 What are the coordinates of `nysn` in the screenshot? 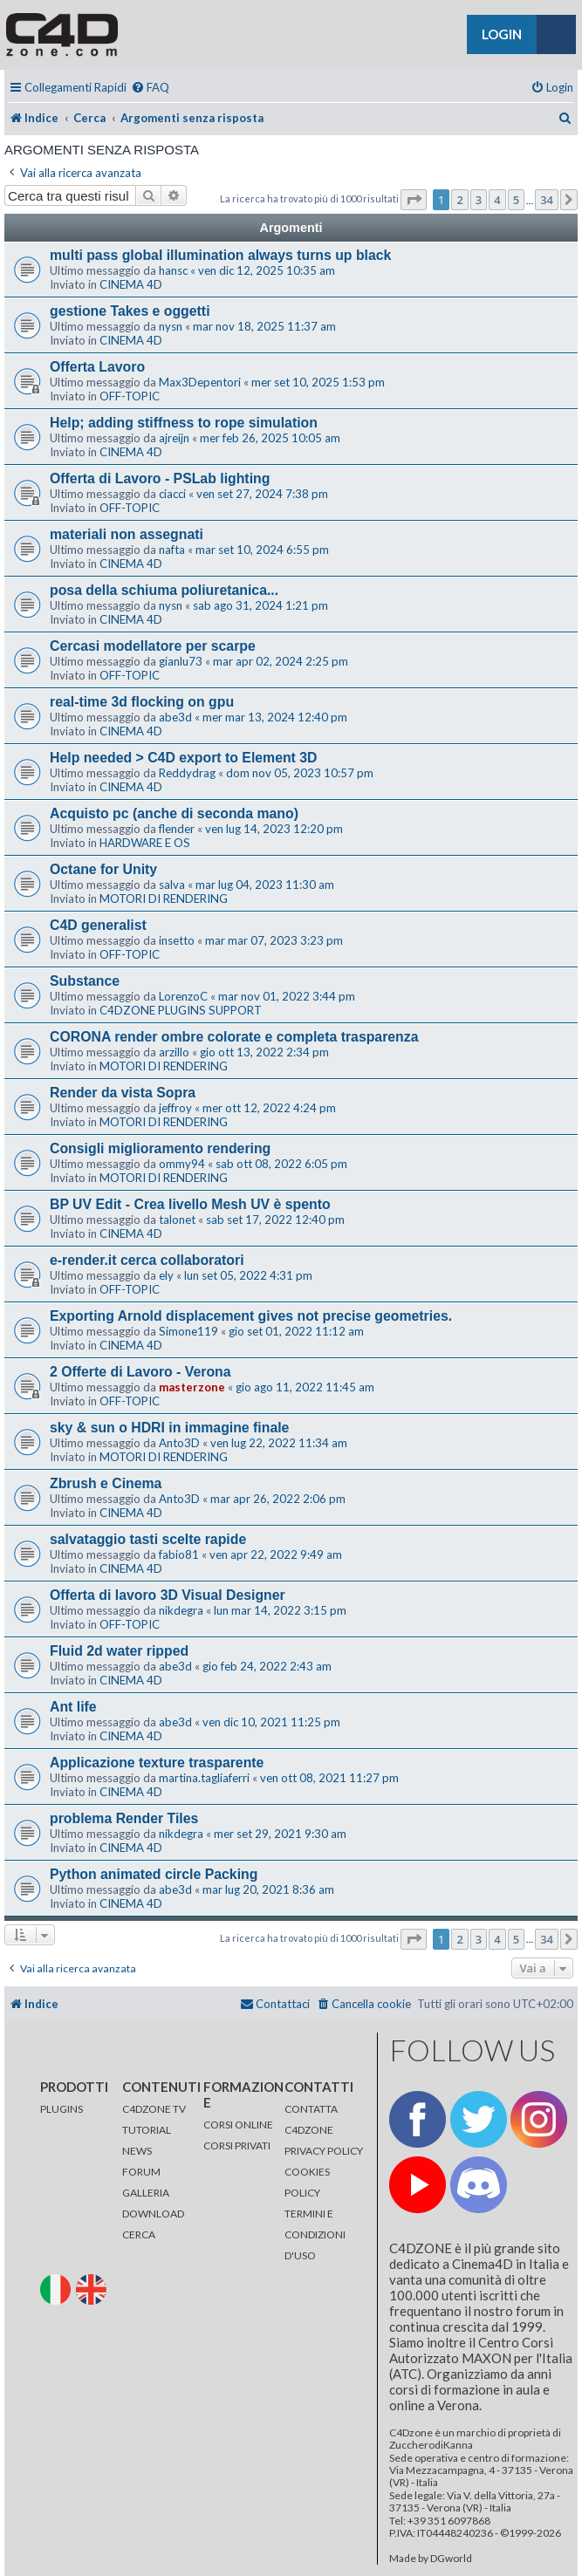 It's located at (170, 326).